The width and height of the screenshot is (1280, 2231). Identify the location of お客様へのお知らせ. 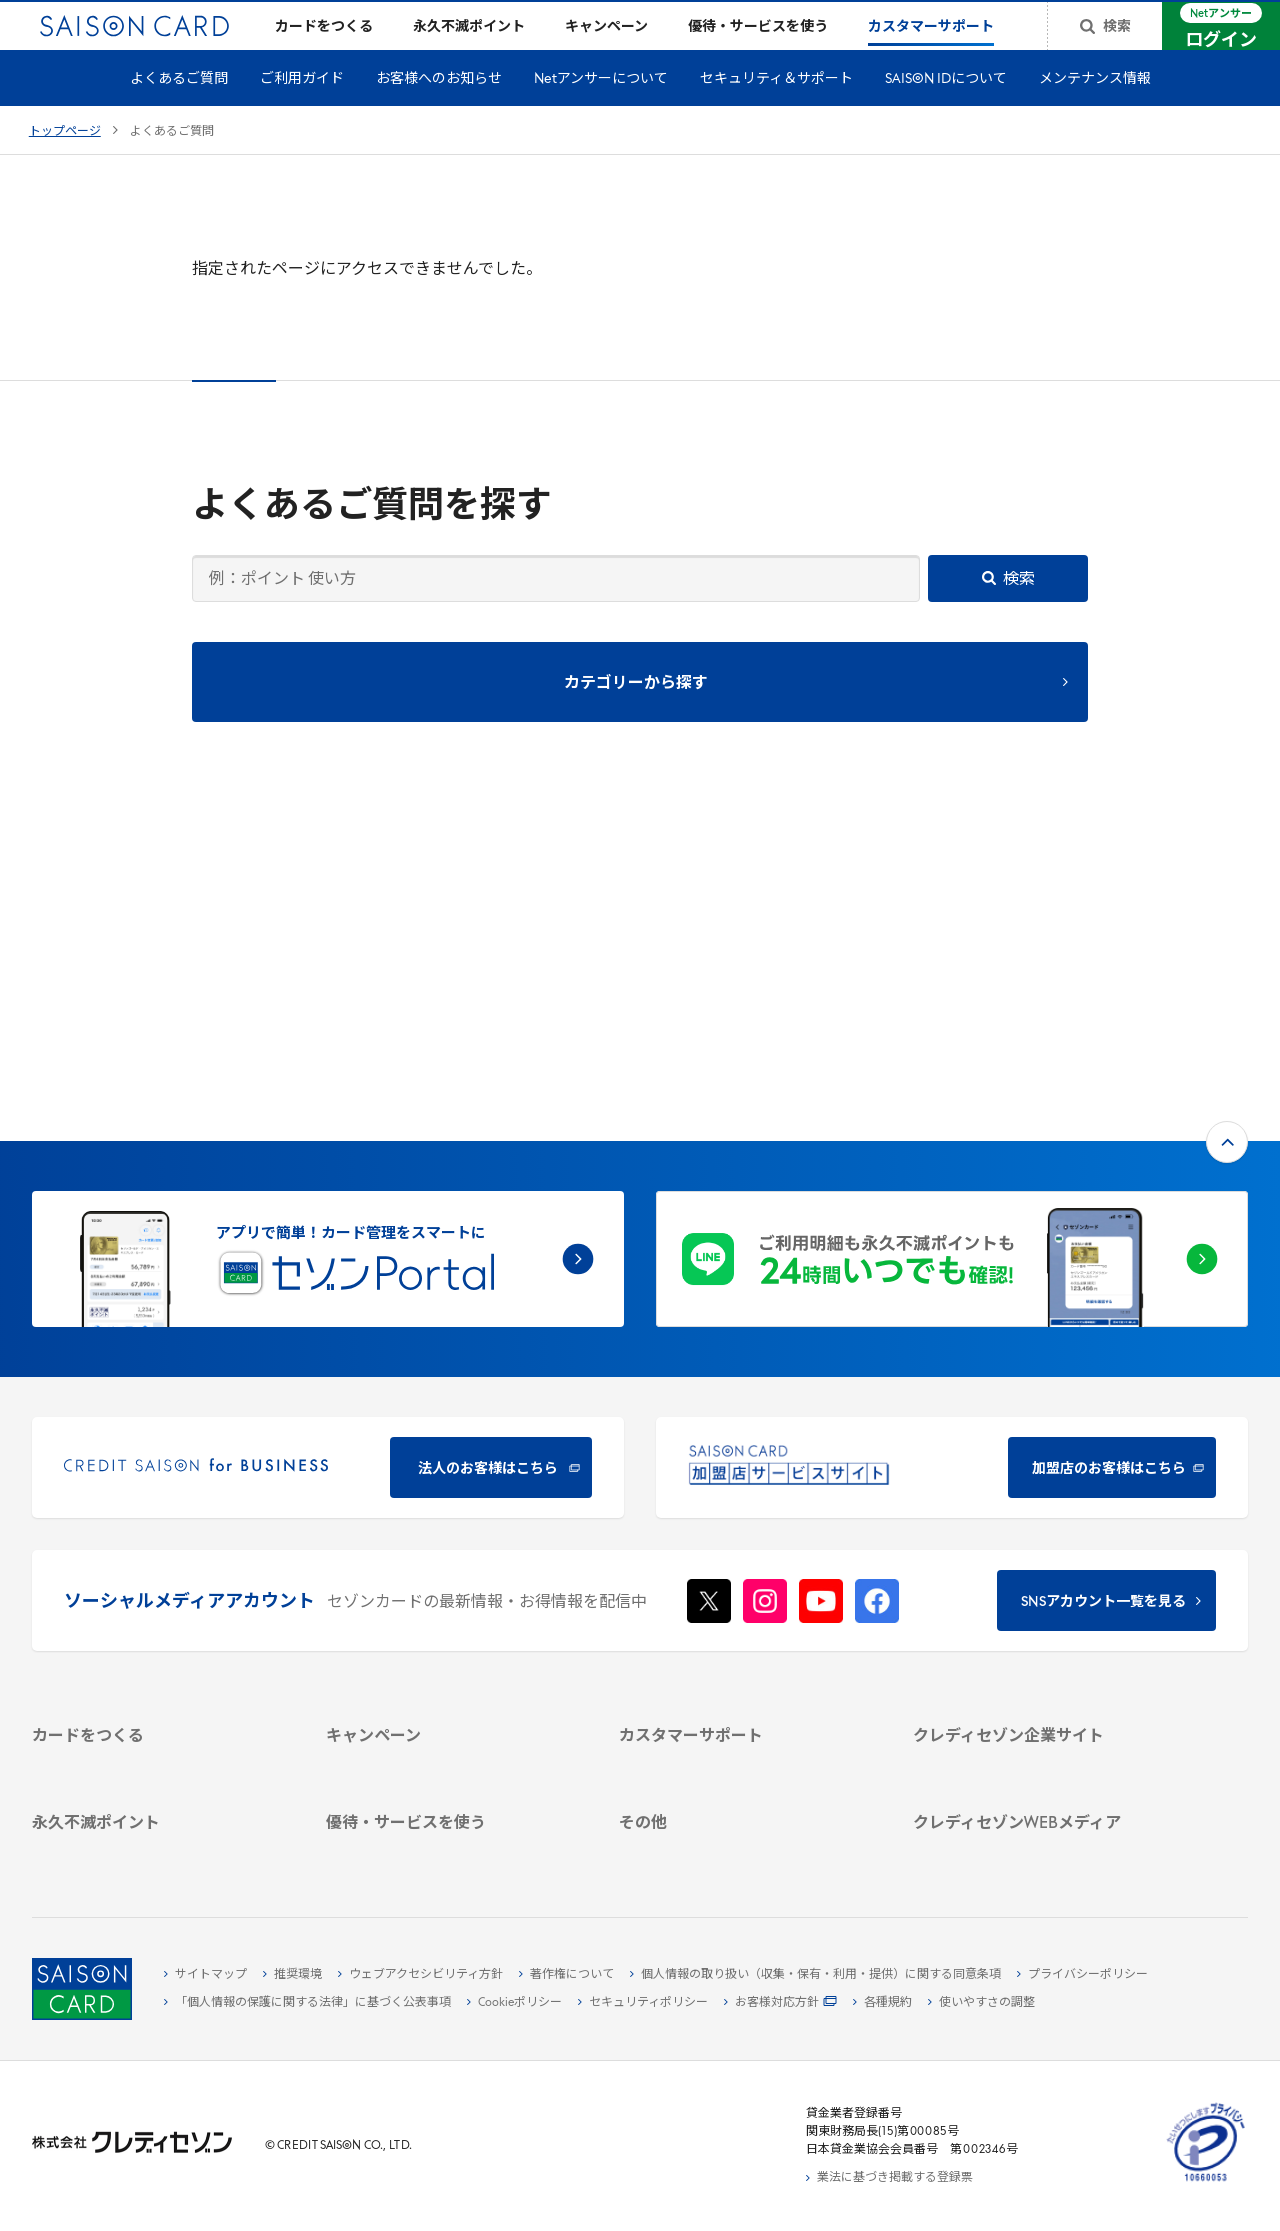
(439, 111).